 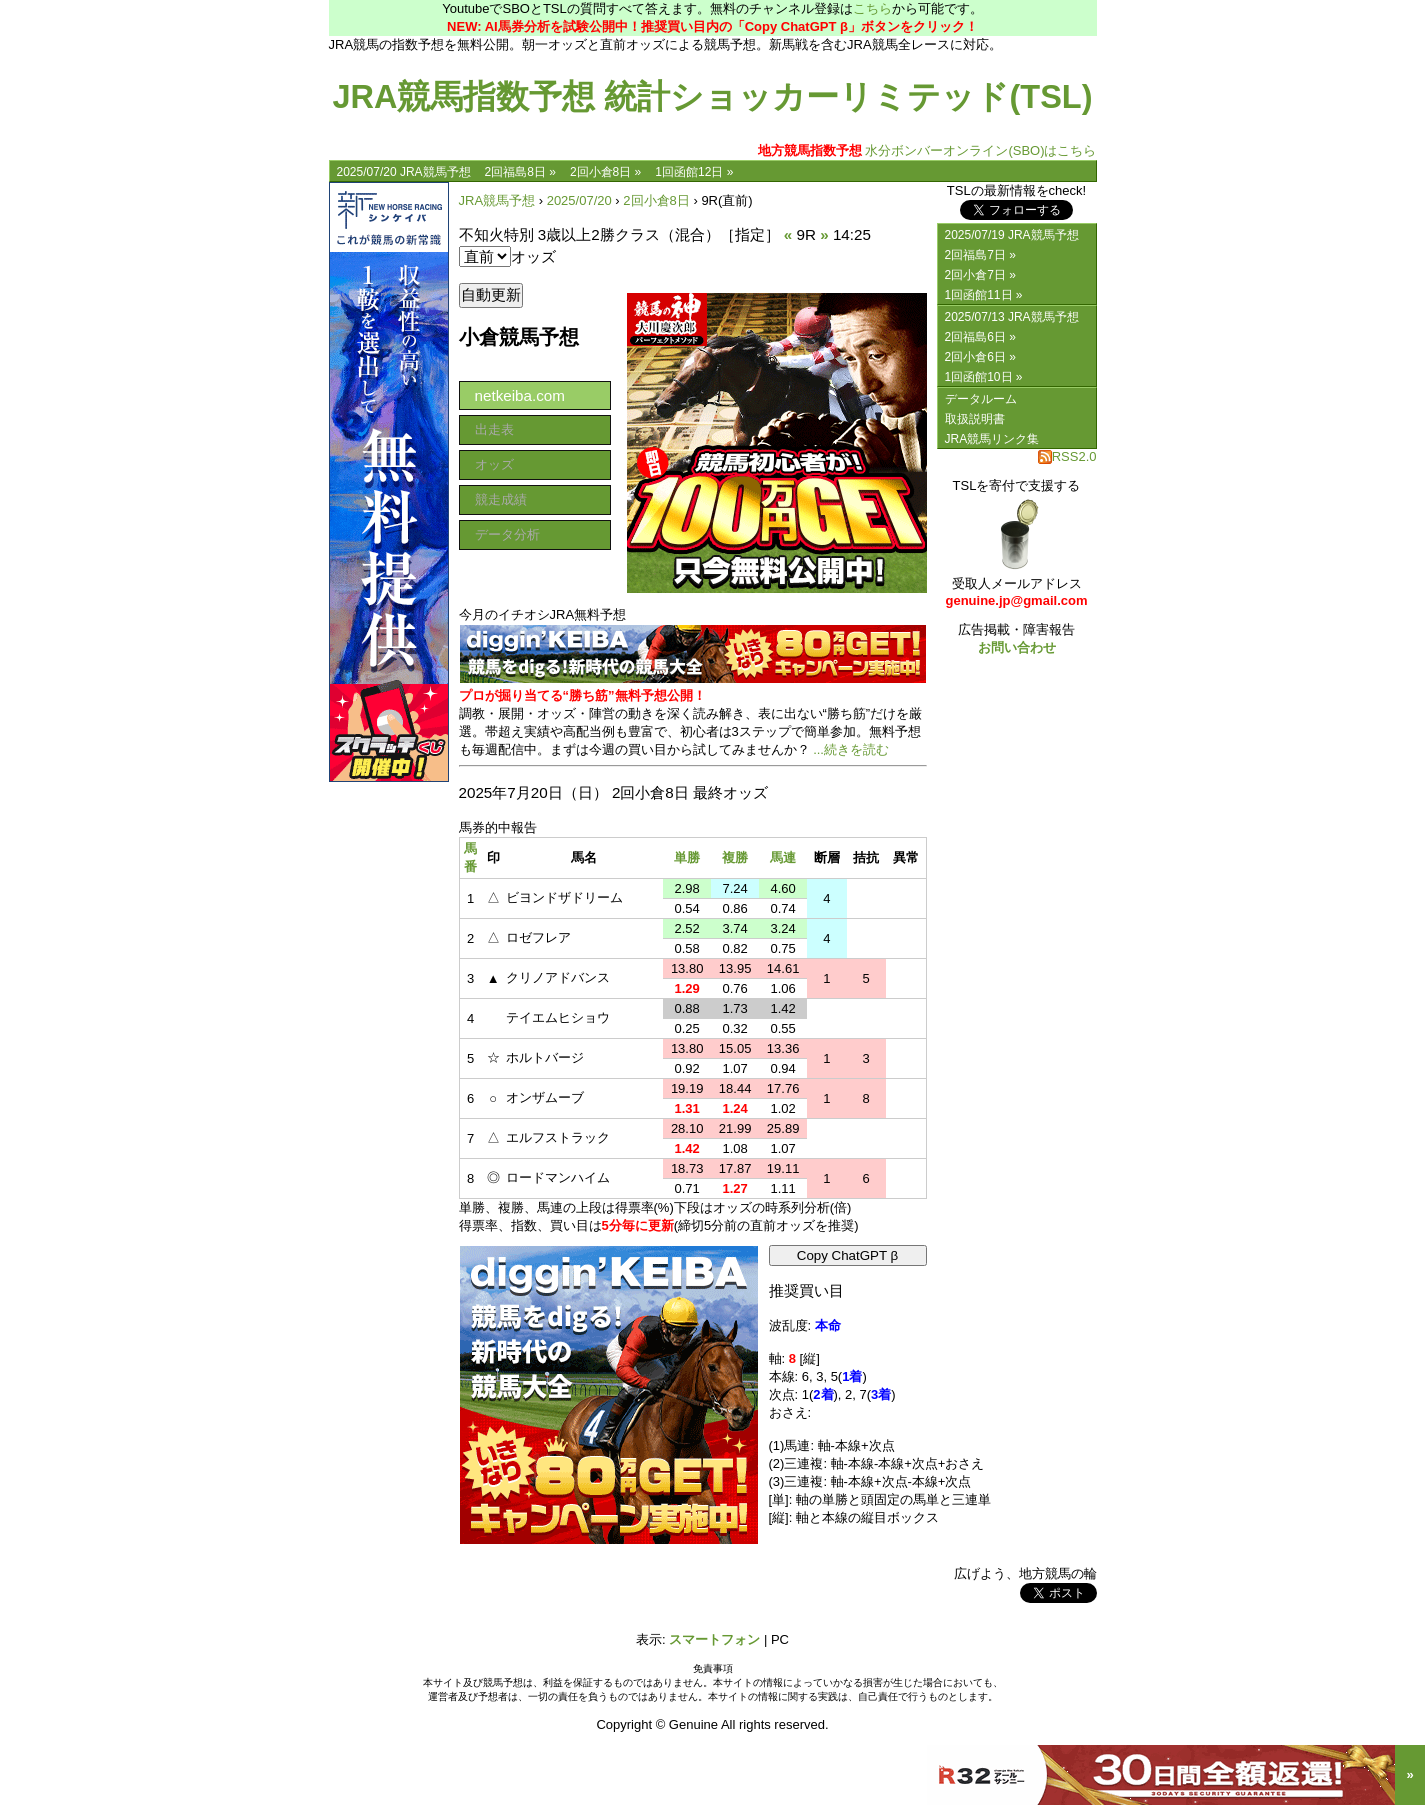 I want to click on 水分ボンバーオンライン(SBO)はこちら, so click(x=927, y=150).